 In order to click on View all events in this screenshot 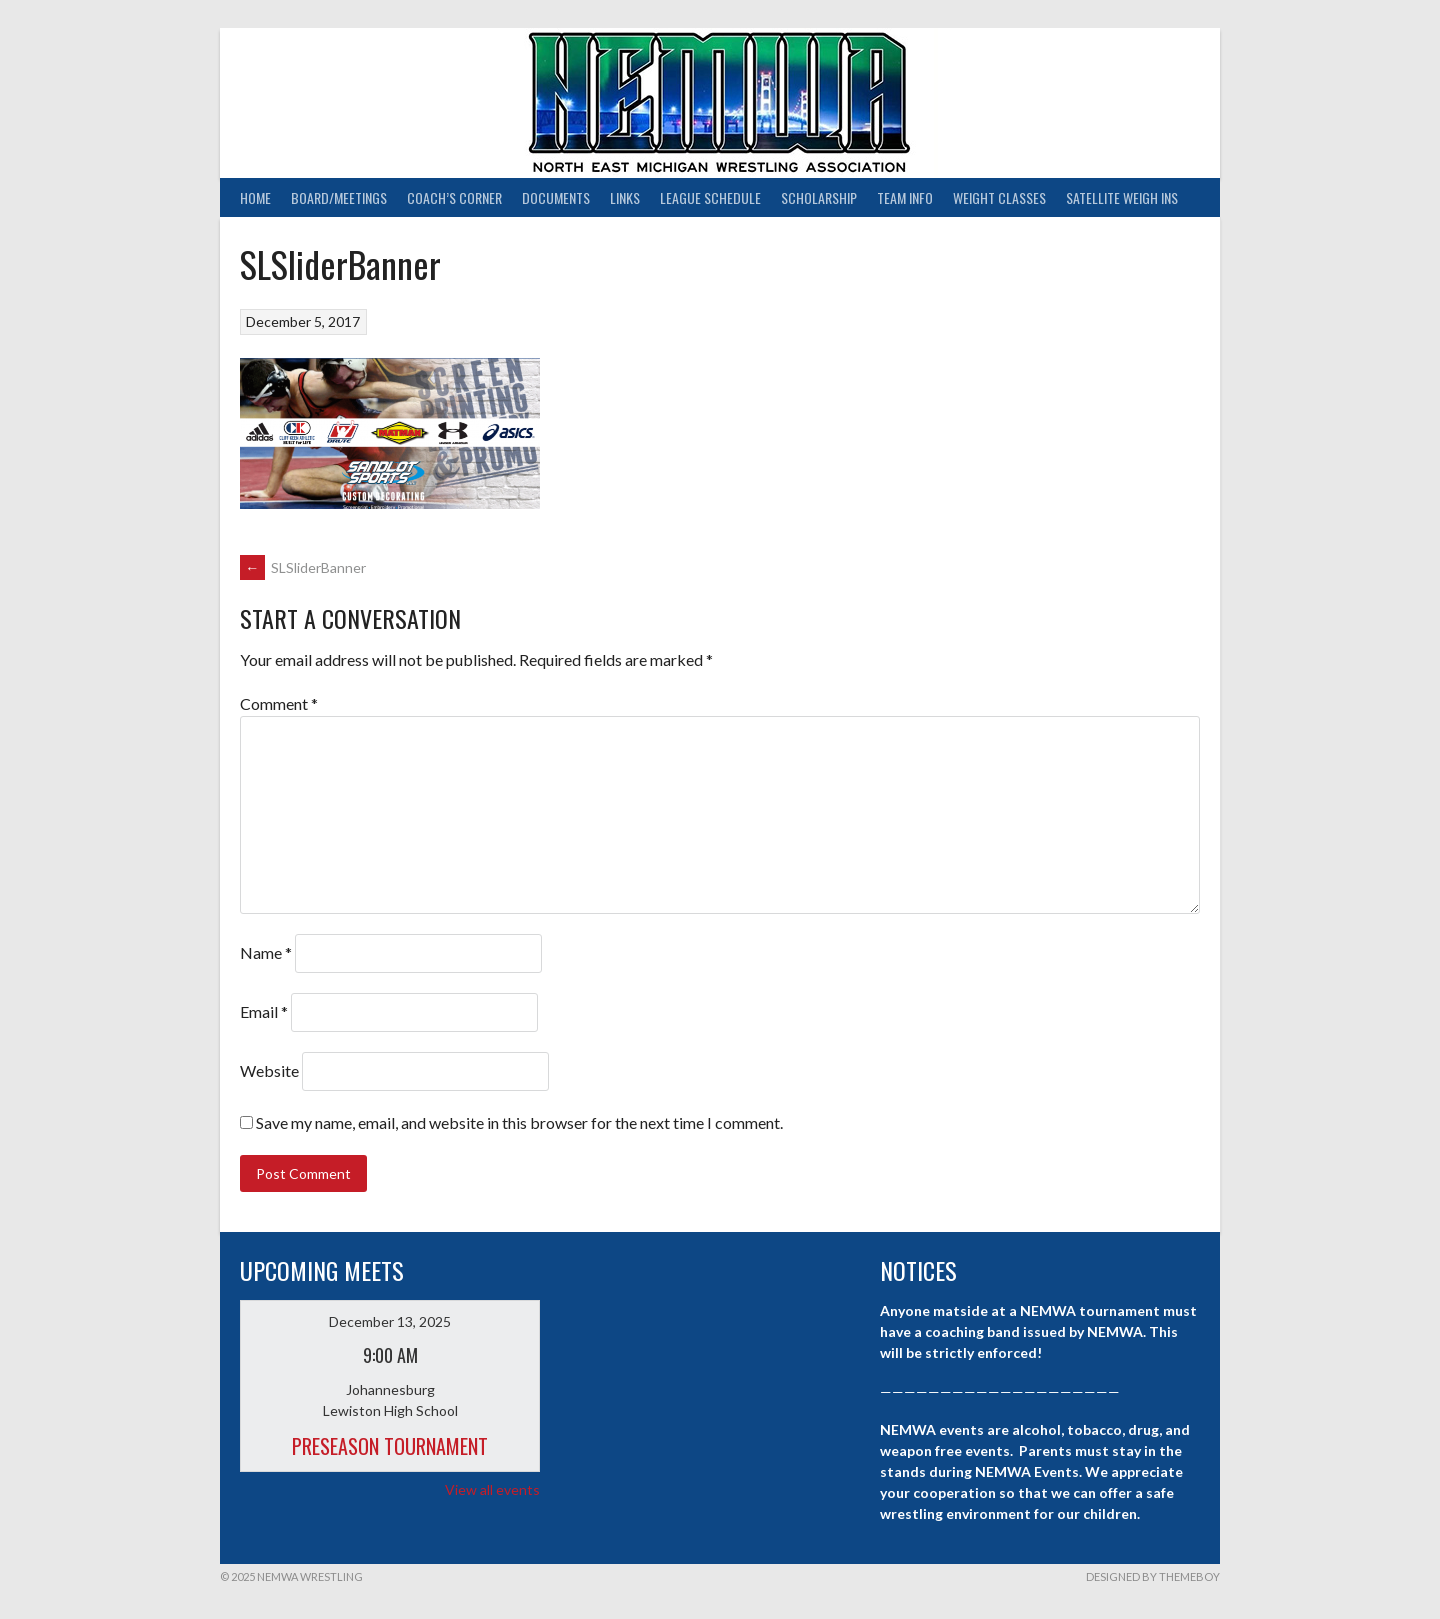, I will do `click(492, 1489)`.